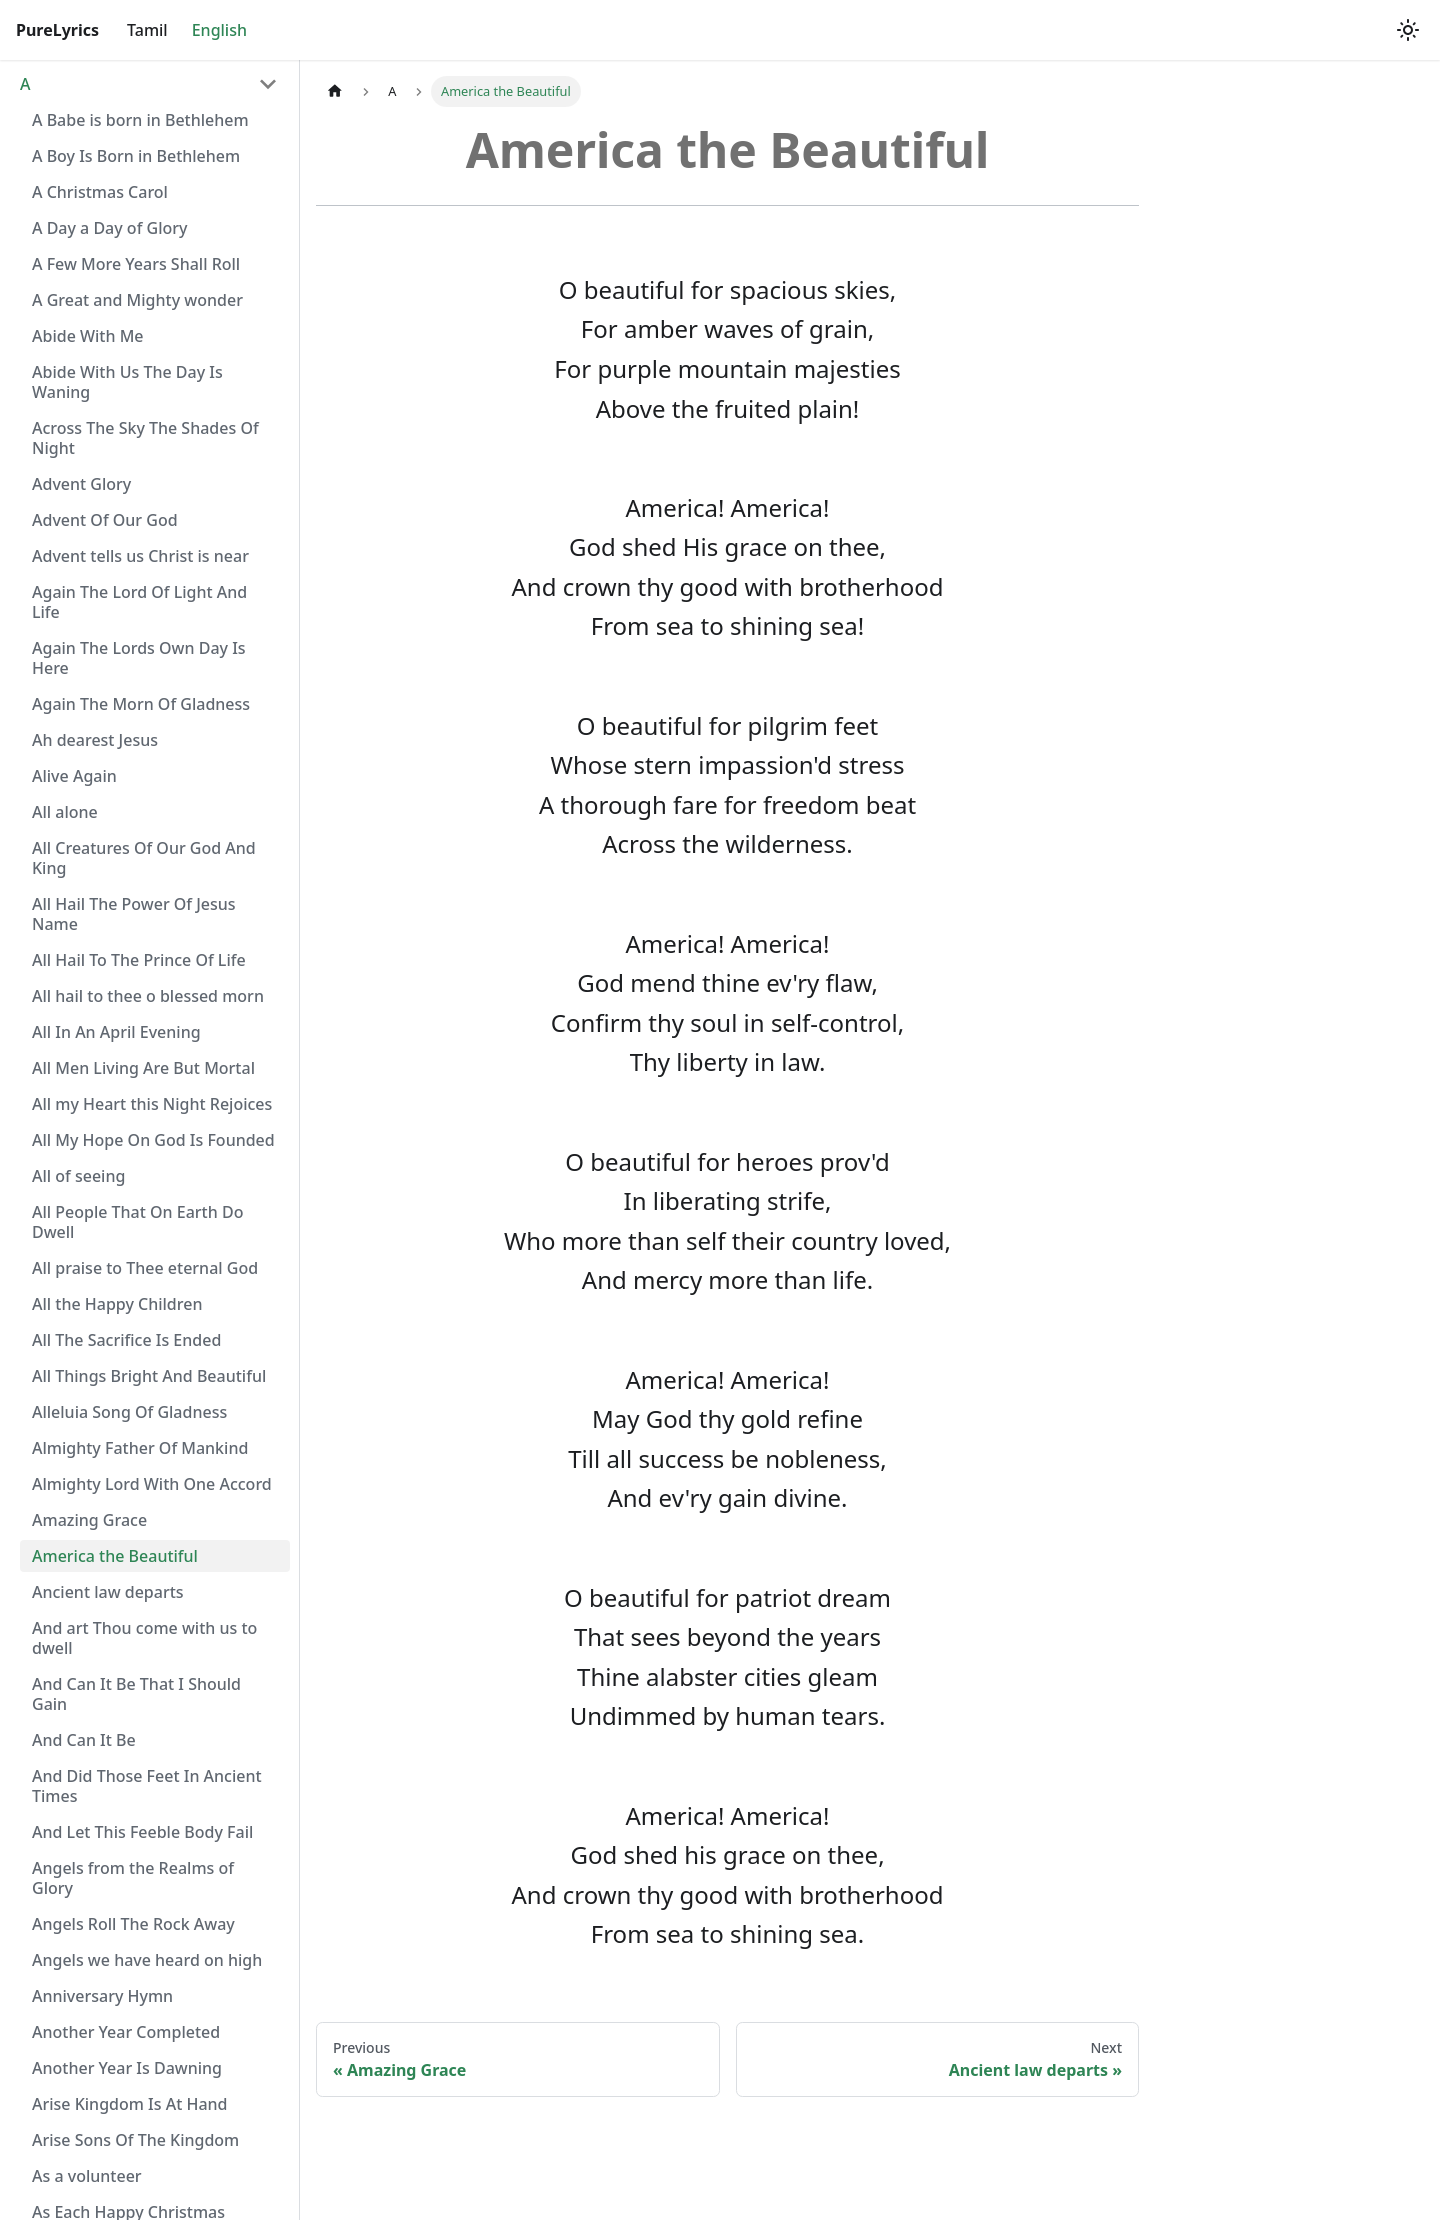  I want to click on Advent Glory, so click(81, 484).